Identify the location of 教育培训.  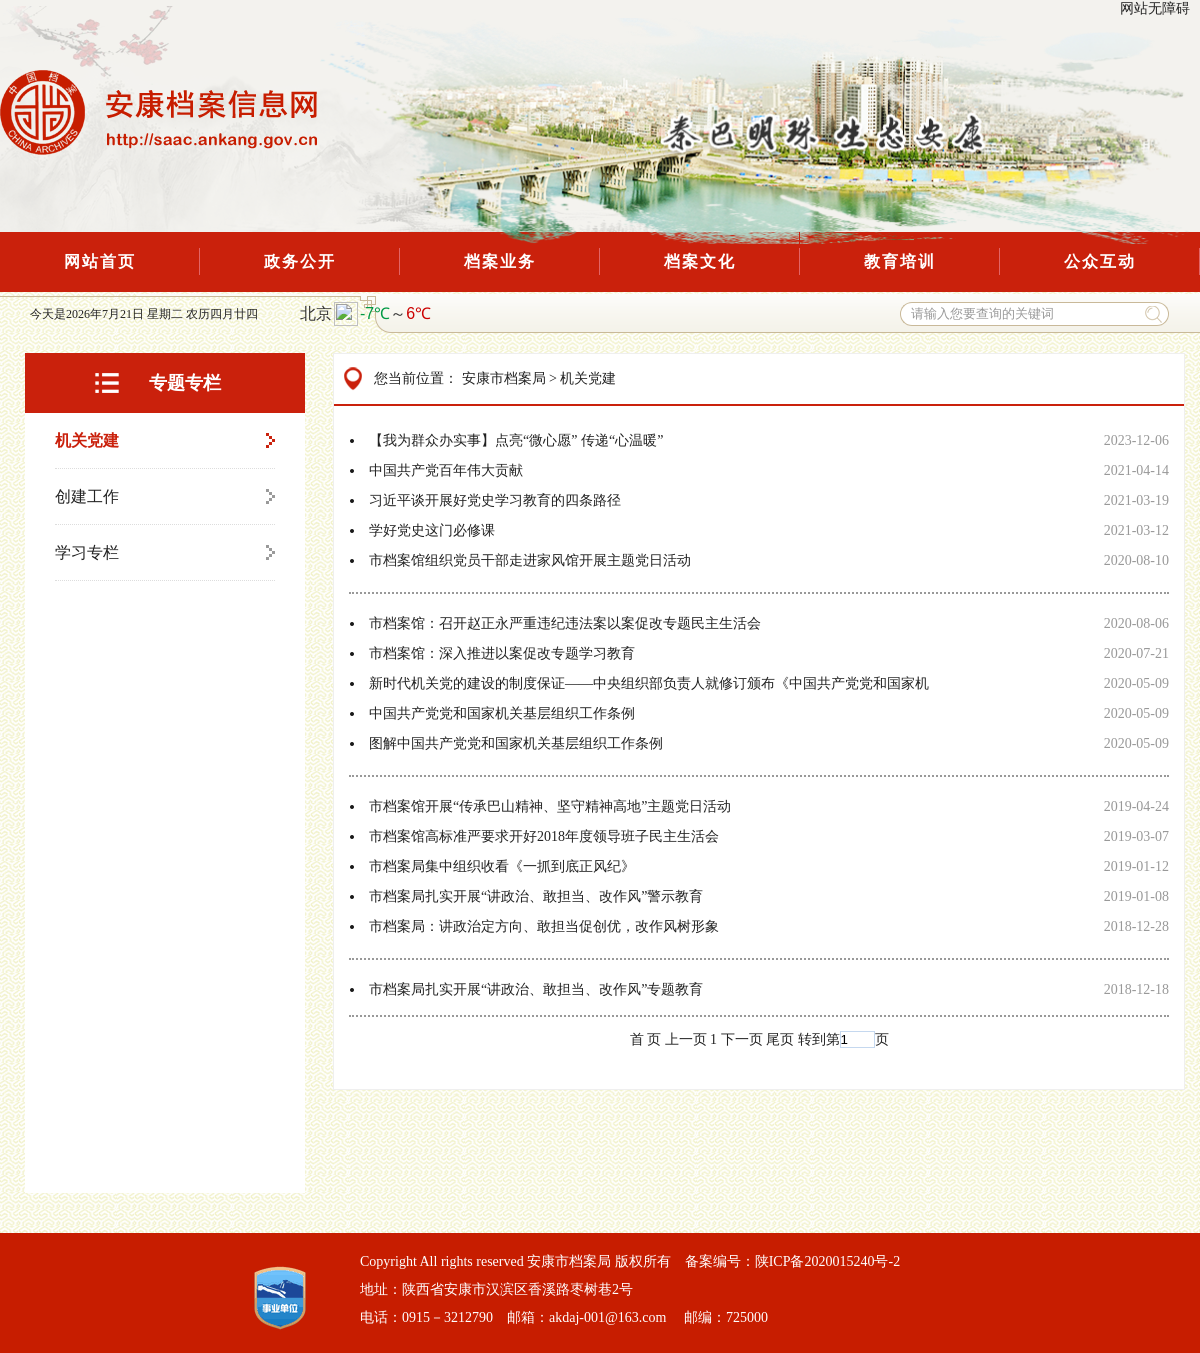
(900, 261).